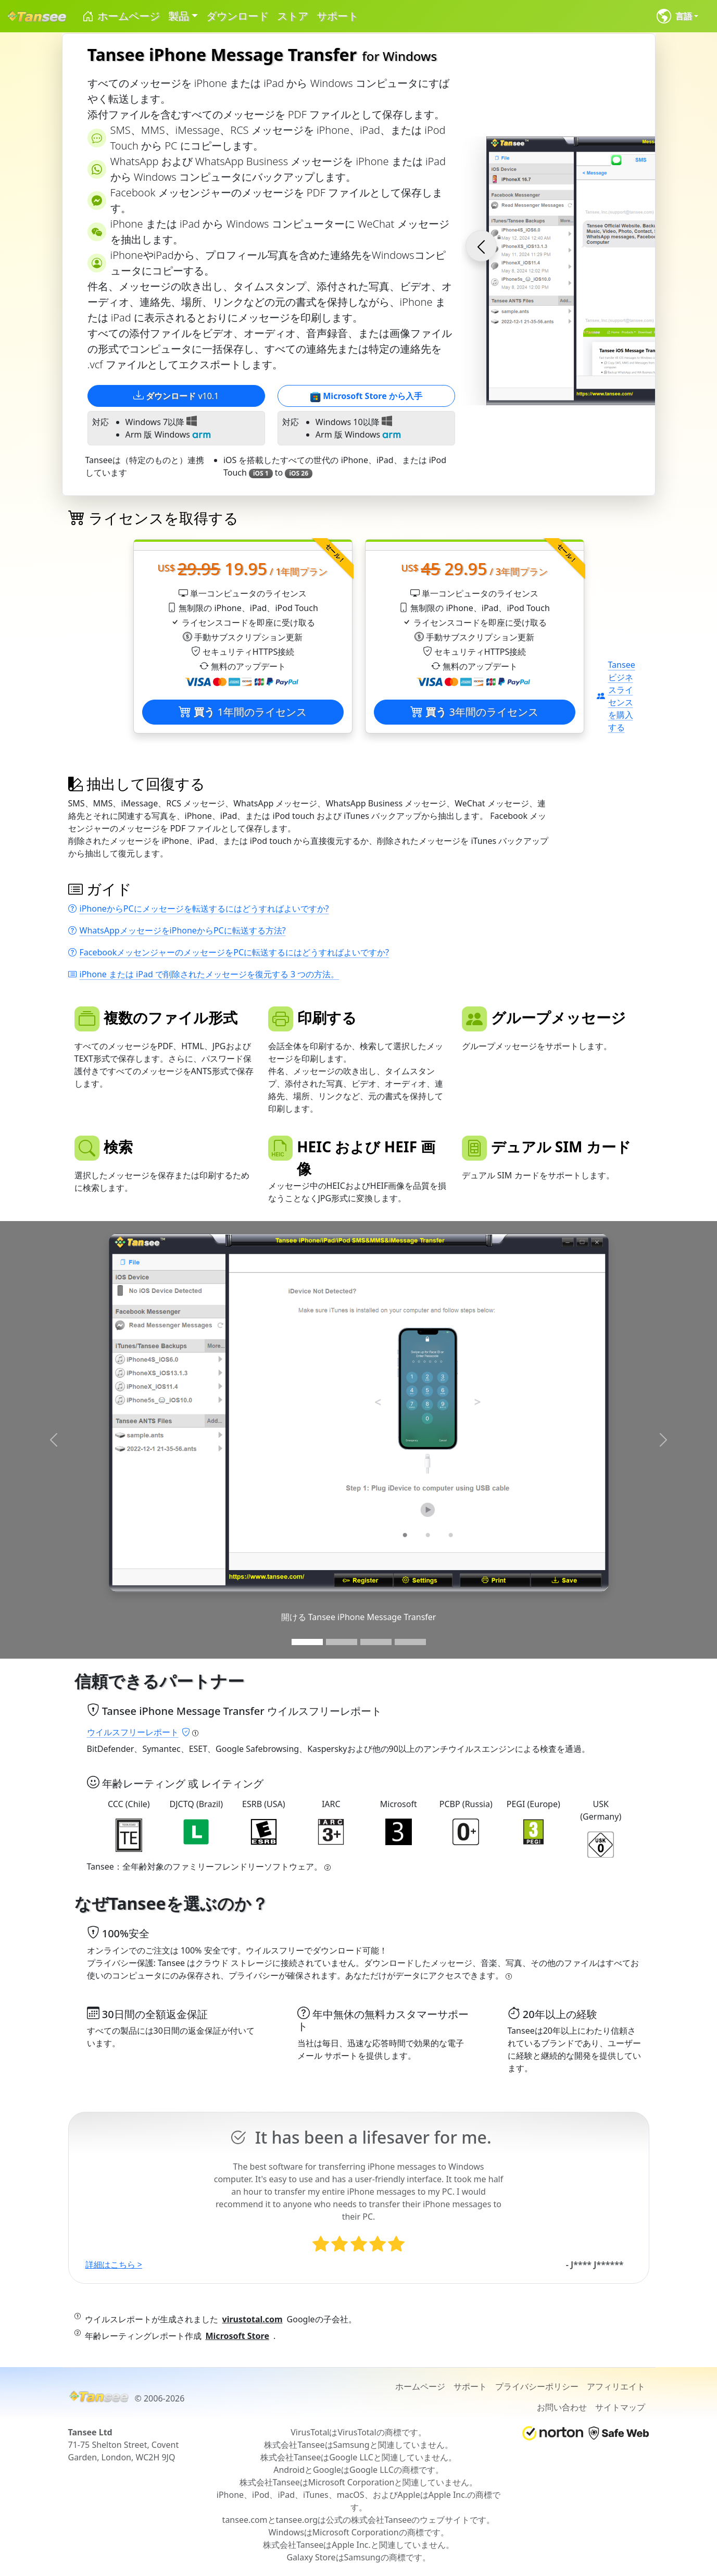 The height and width of the screenshot is (2576, 717). I want to click on プライバシーポリシー, so click(536, 2386).